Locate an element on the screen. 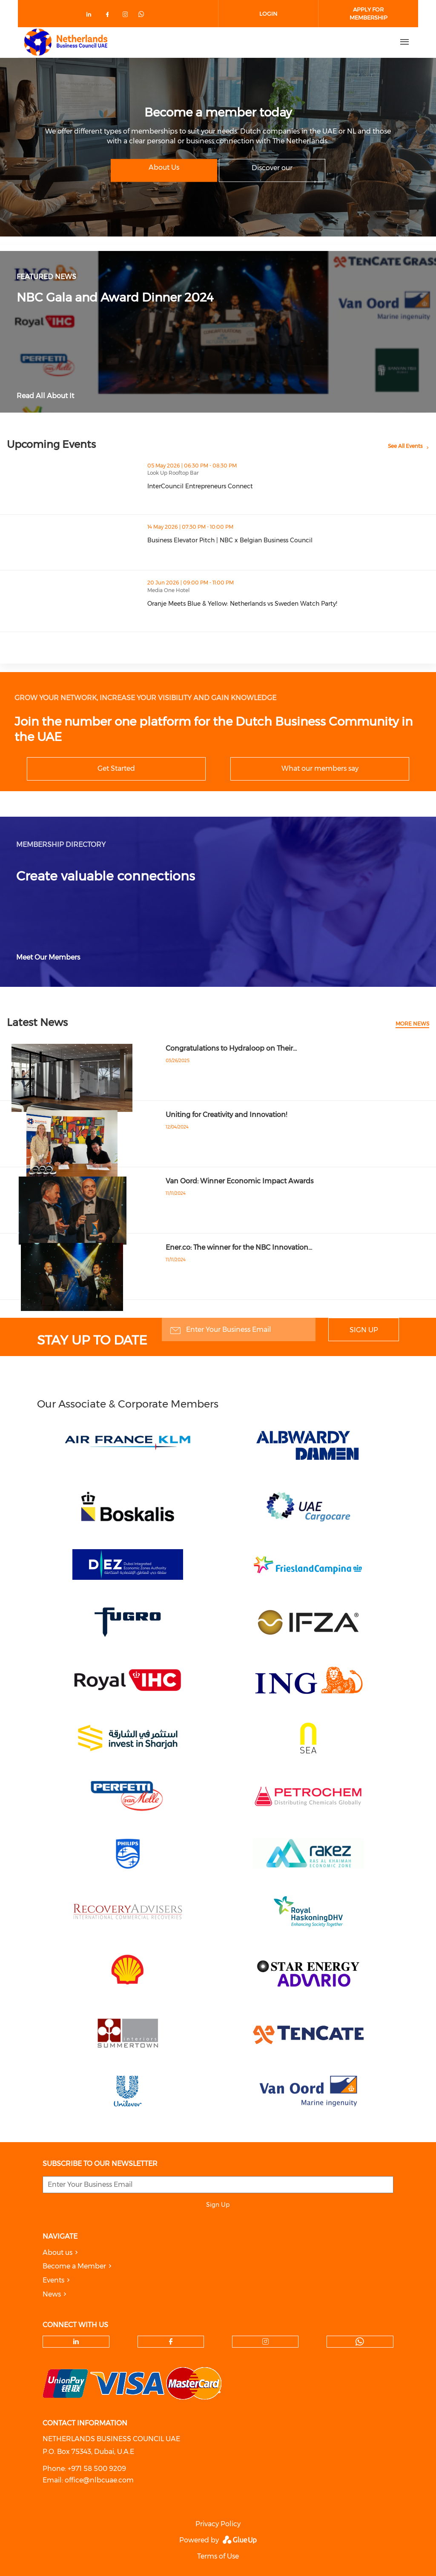 The image size is (436, 2576). What our members say is located at coordinates (320, 768).